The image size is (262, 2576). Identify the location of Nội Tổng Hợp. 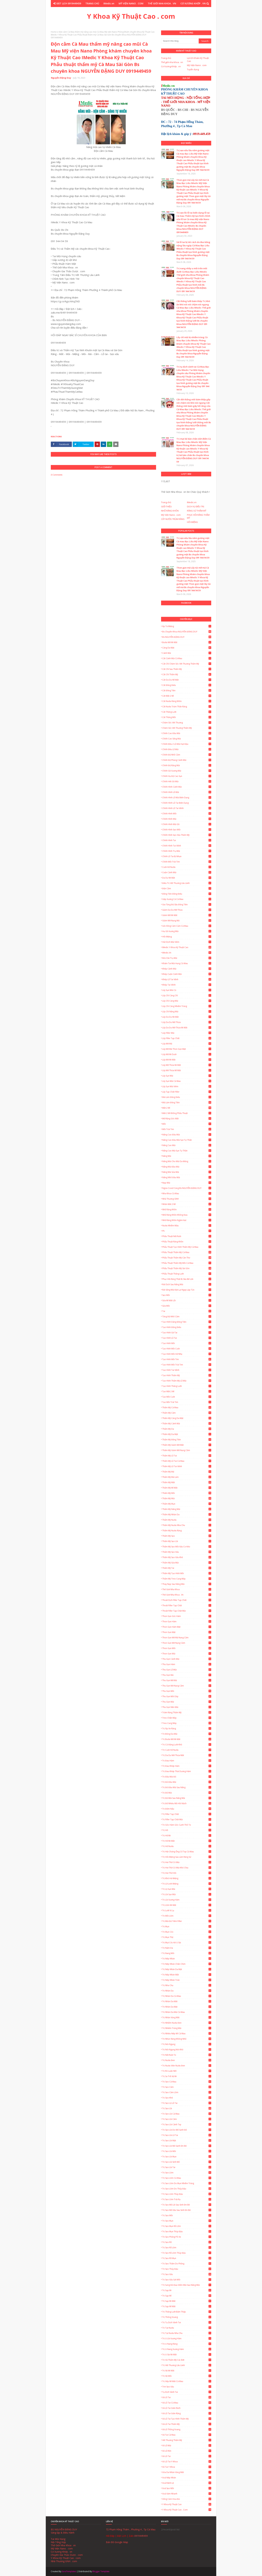
(58, 2542).